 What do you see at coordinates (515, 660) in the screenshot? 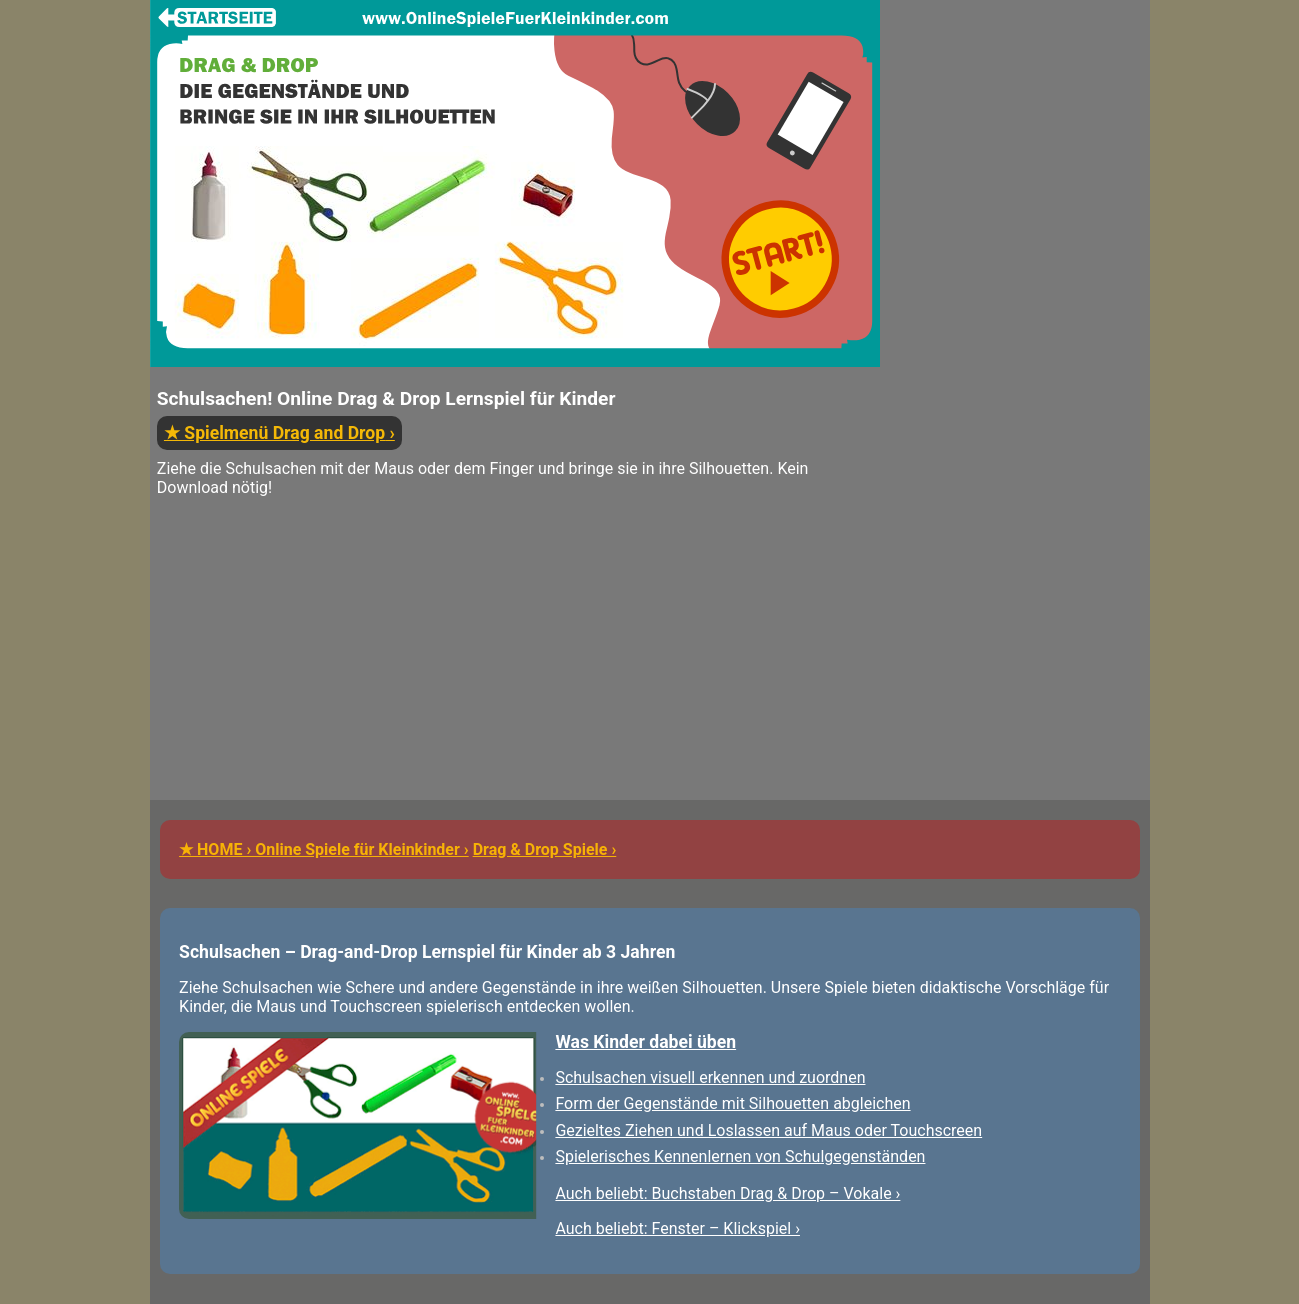
I see `[Advertisement]` at bounding box center [515, 660].